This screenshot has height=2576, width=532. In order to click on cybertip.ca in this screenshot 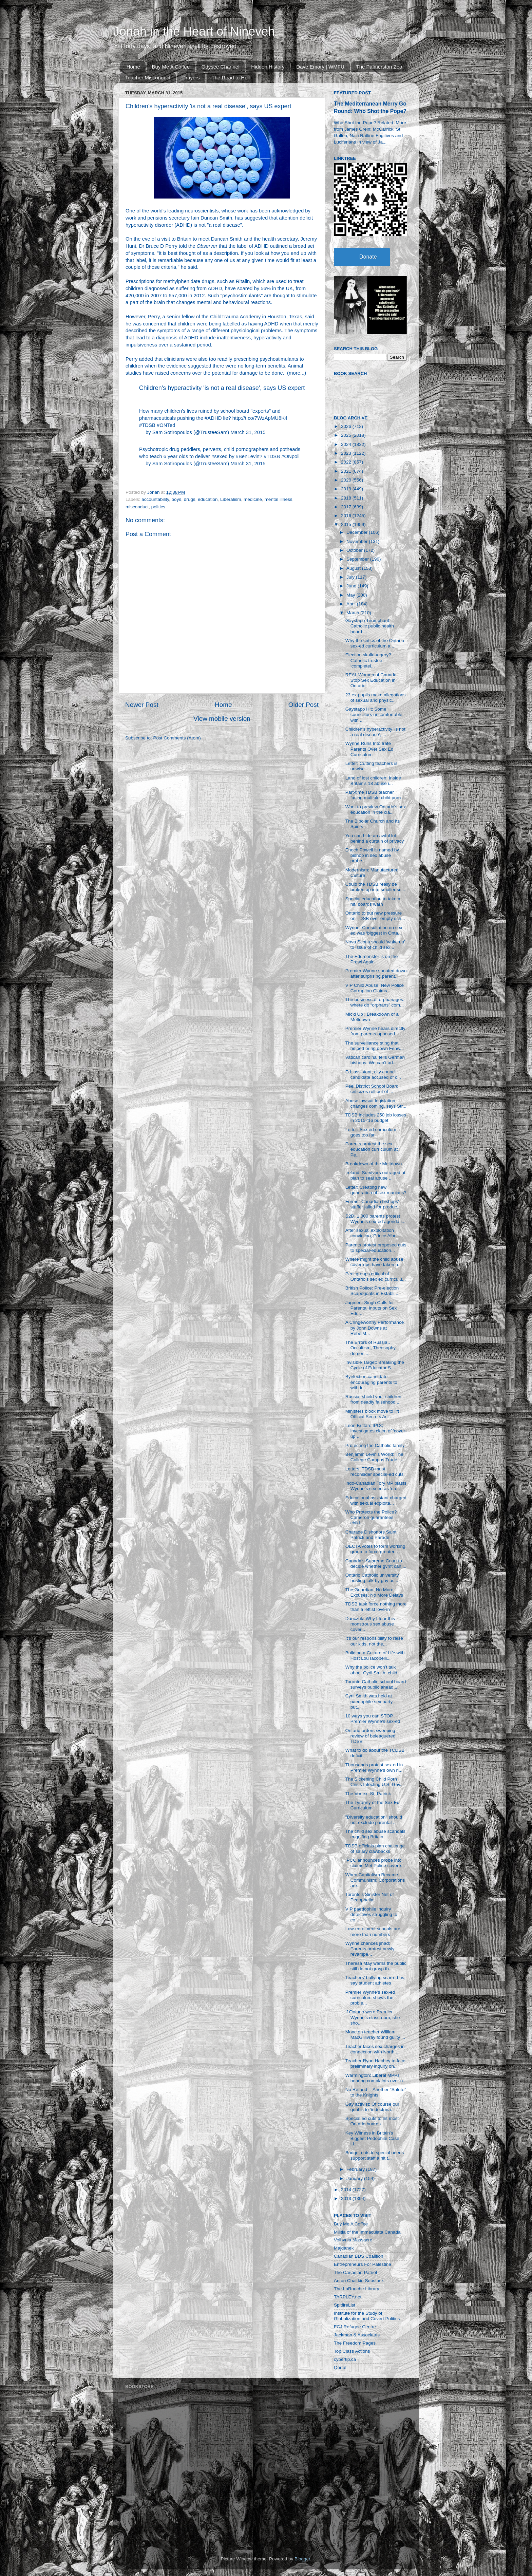, I will do `click(345, 2359)`.